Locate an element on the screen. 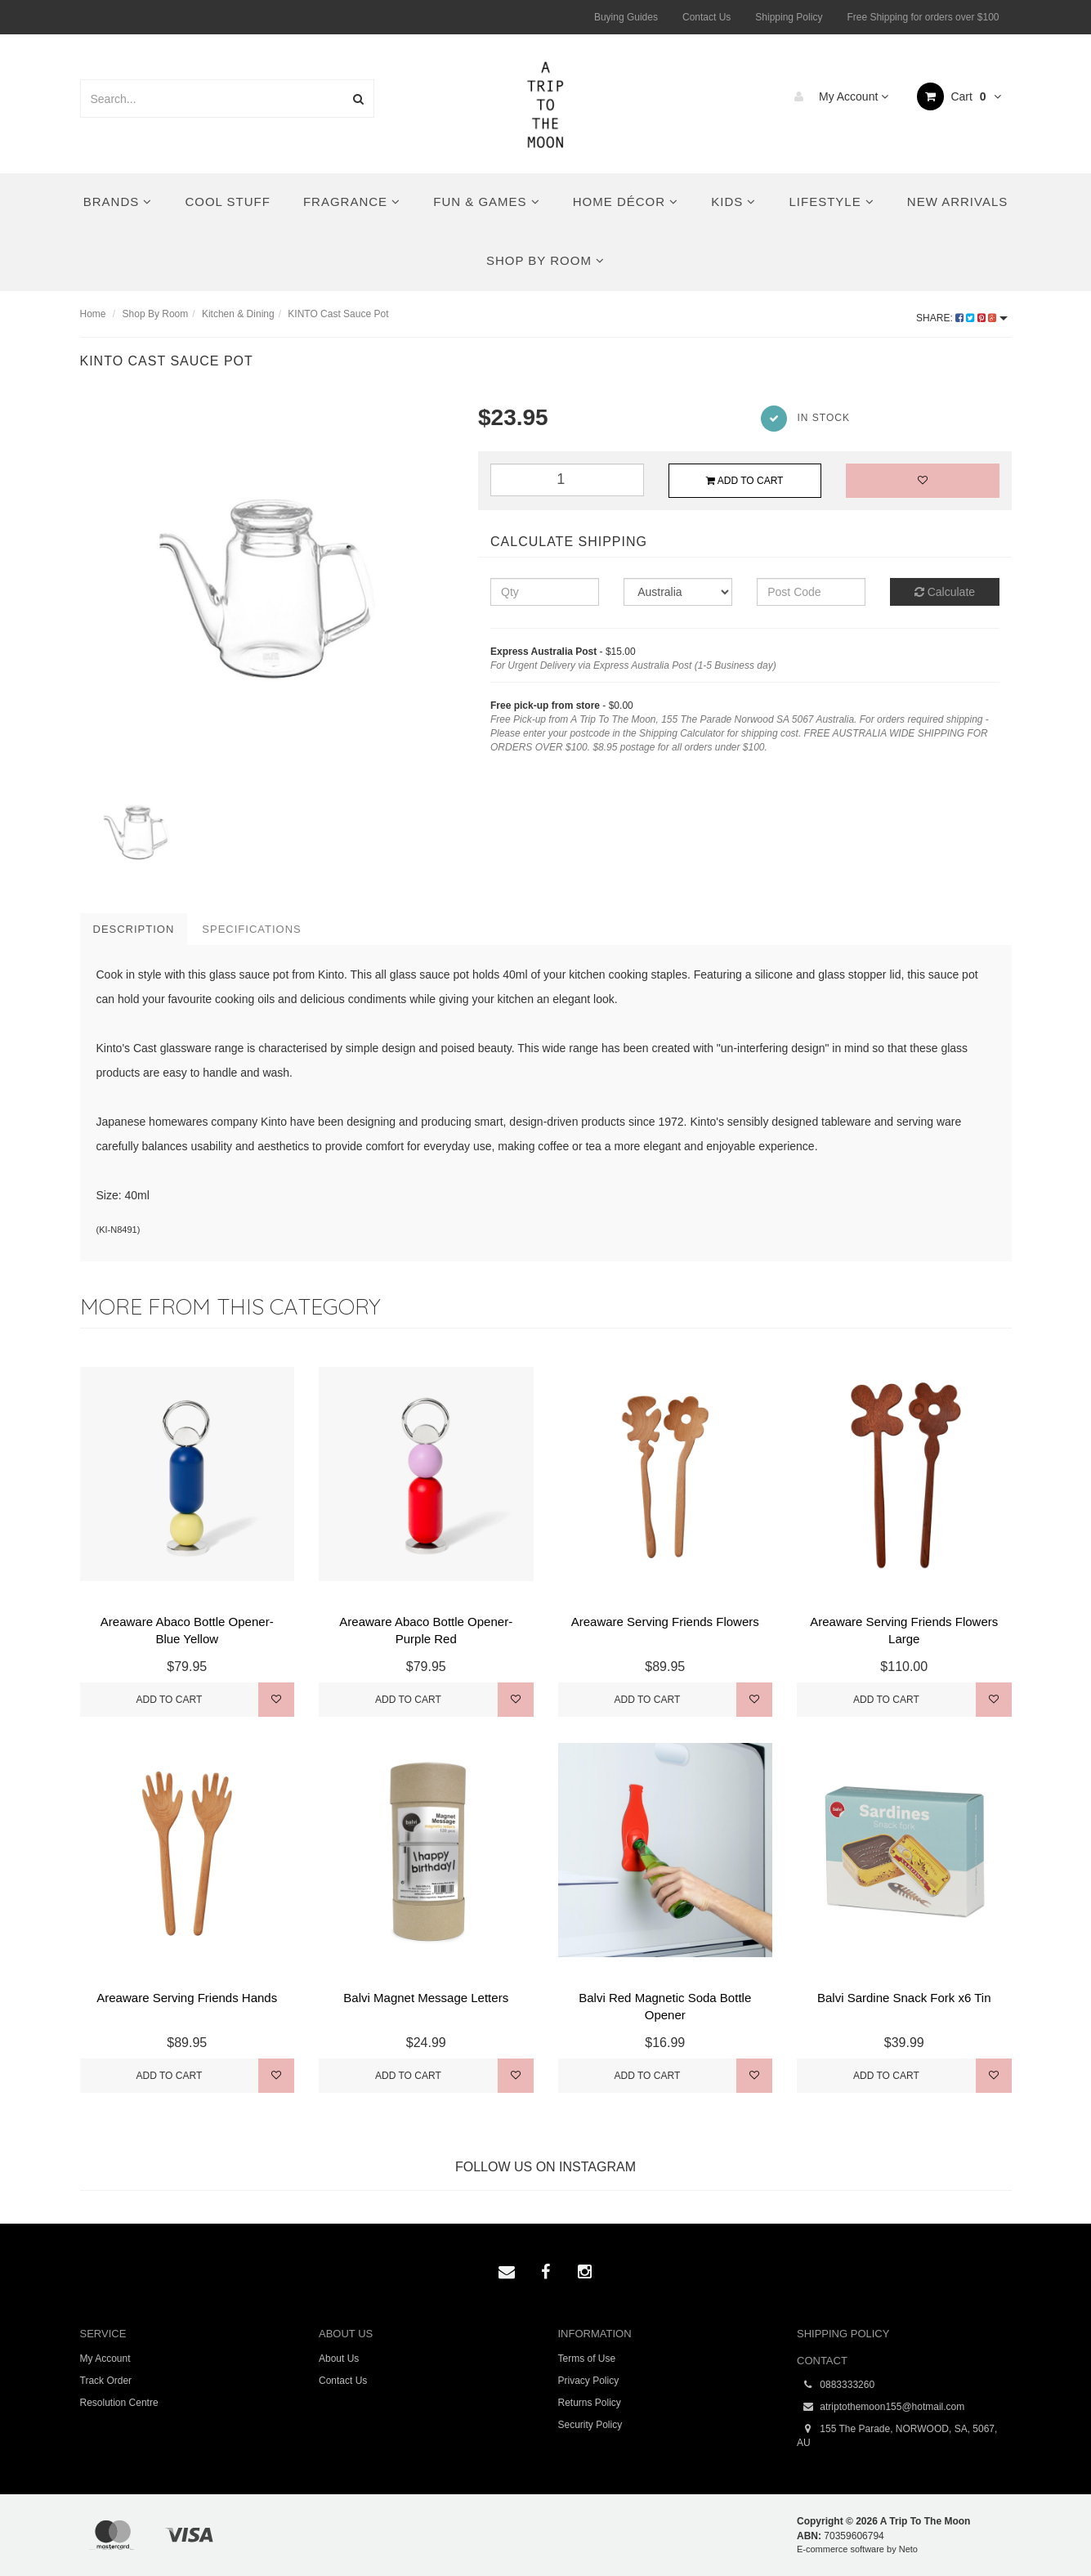 Image resolution: width=1091 pixels, height=2576 pixels. atriptothemoon155@hotmail.com is located at coordinates (880, 2407).